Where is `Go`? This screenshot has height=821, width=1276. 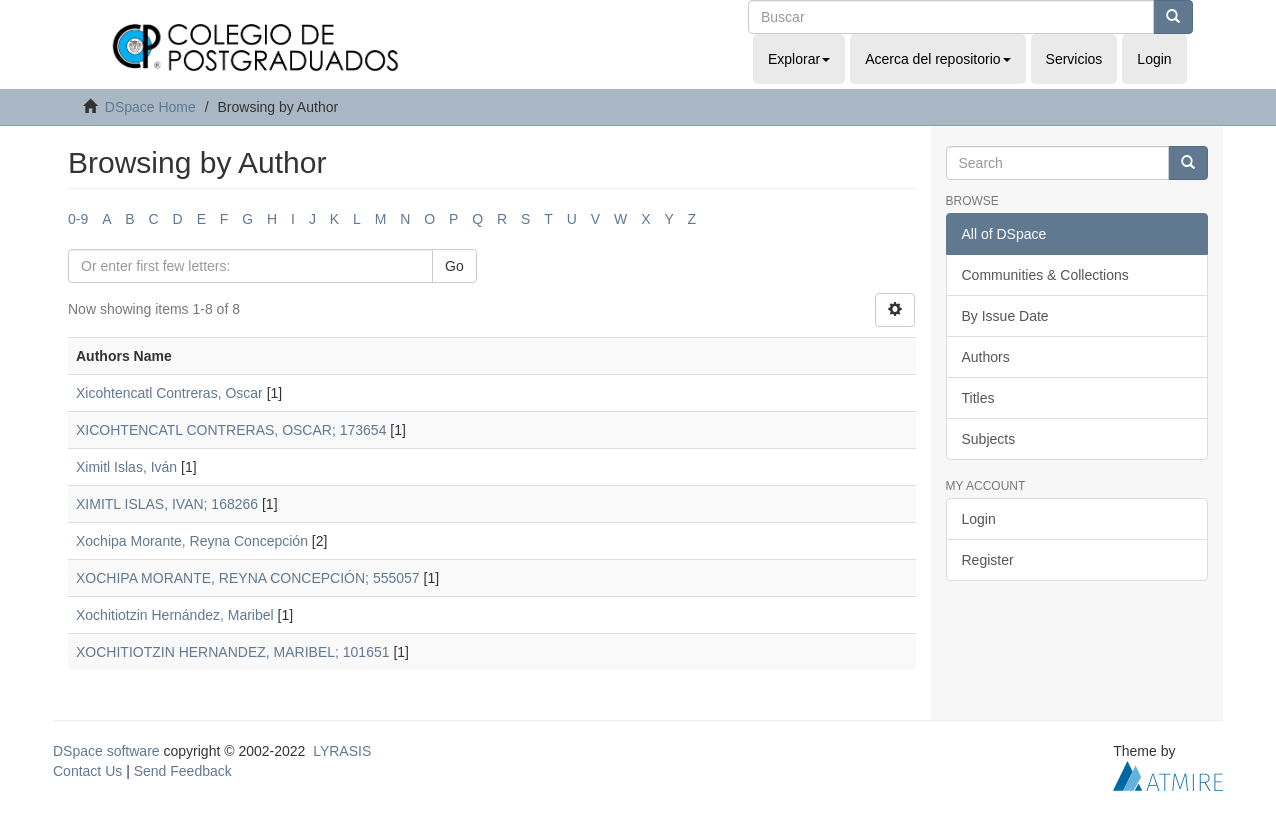
Go is located at coordinates (454, 266).